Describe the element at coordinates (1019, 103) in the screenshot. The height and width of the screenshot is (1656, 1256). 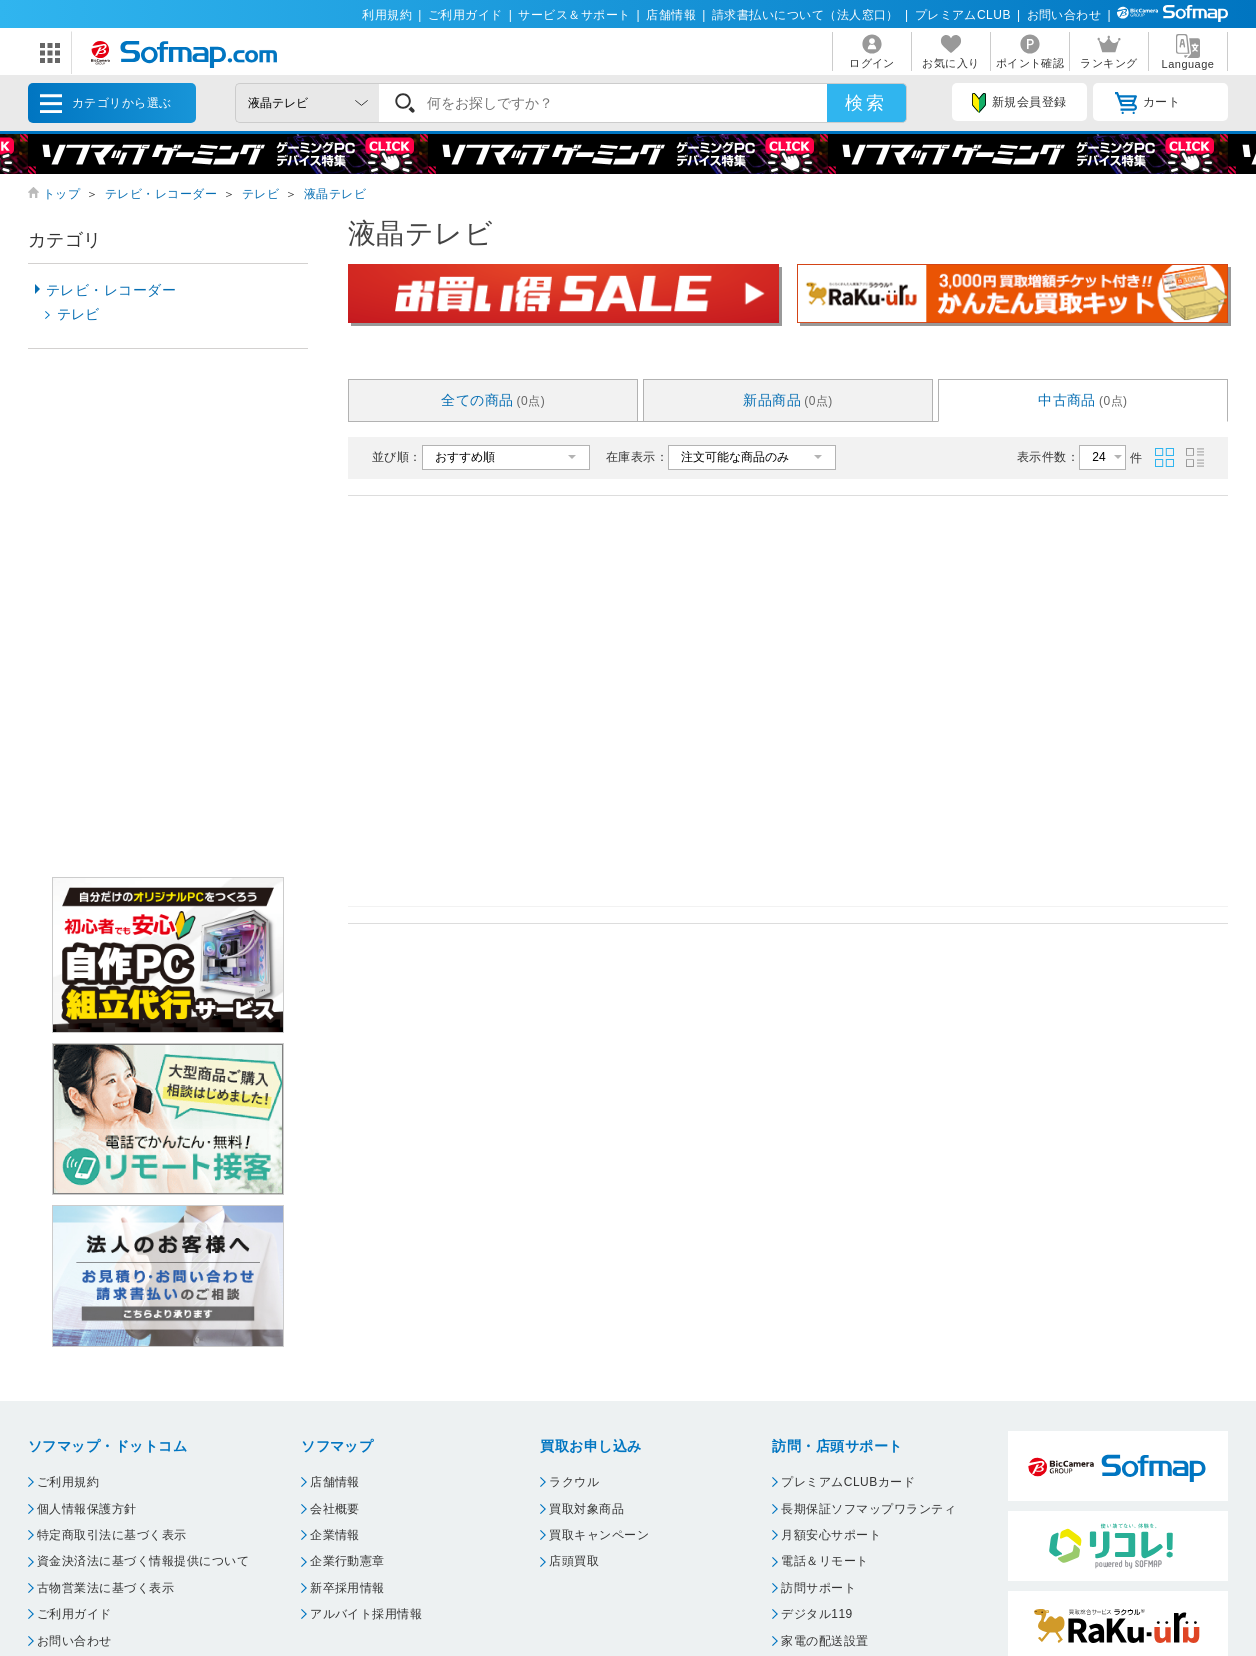
I see `新規会員登録` at that location.